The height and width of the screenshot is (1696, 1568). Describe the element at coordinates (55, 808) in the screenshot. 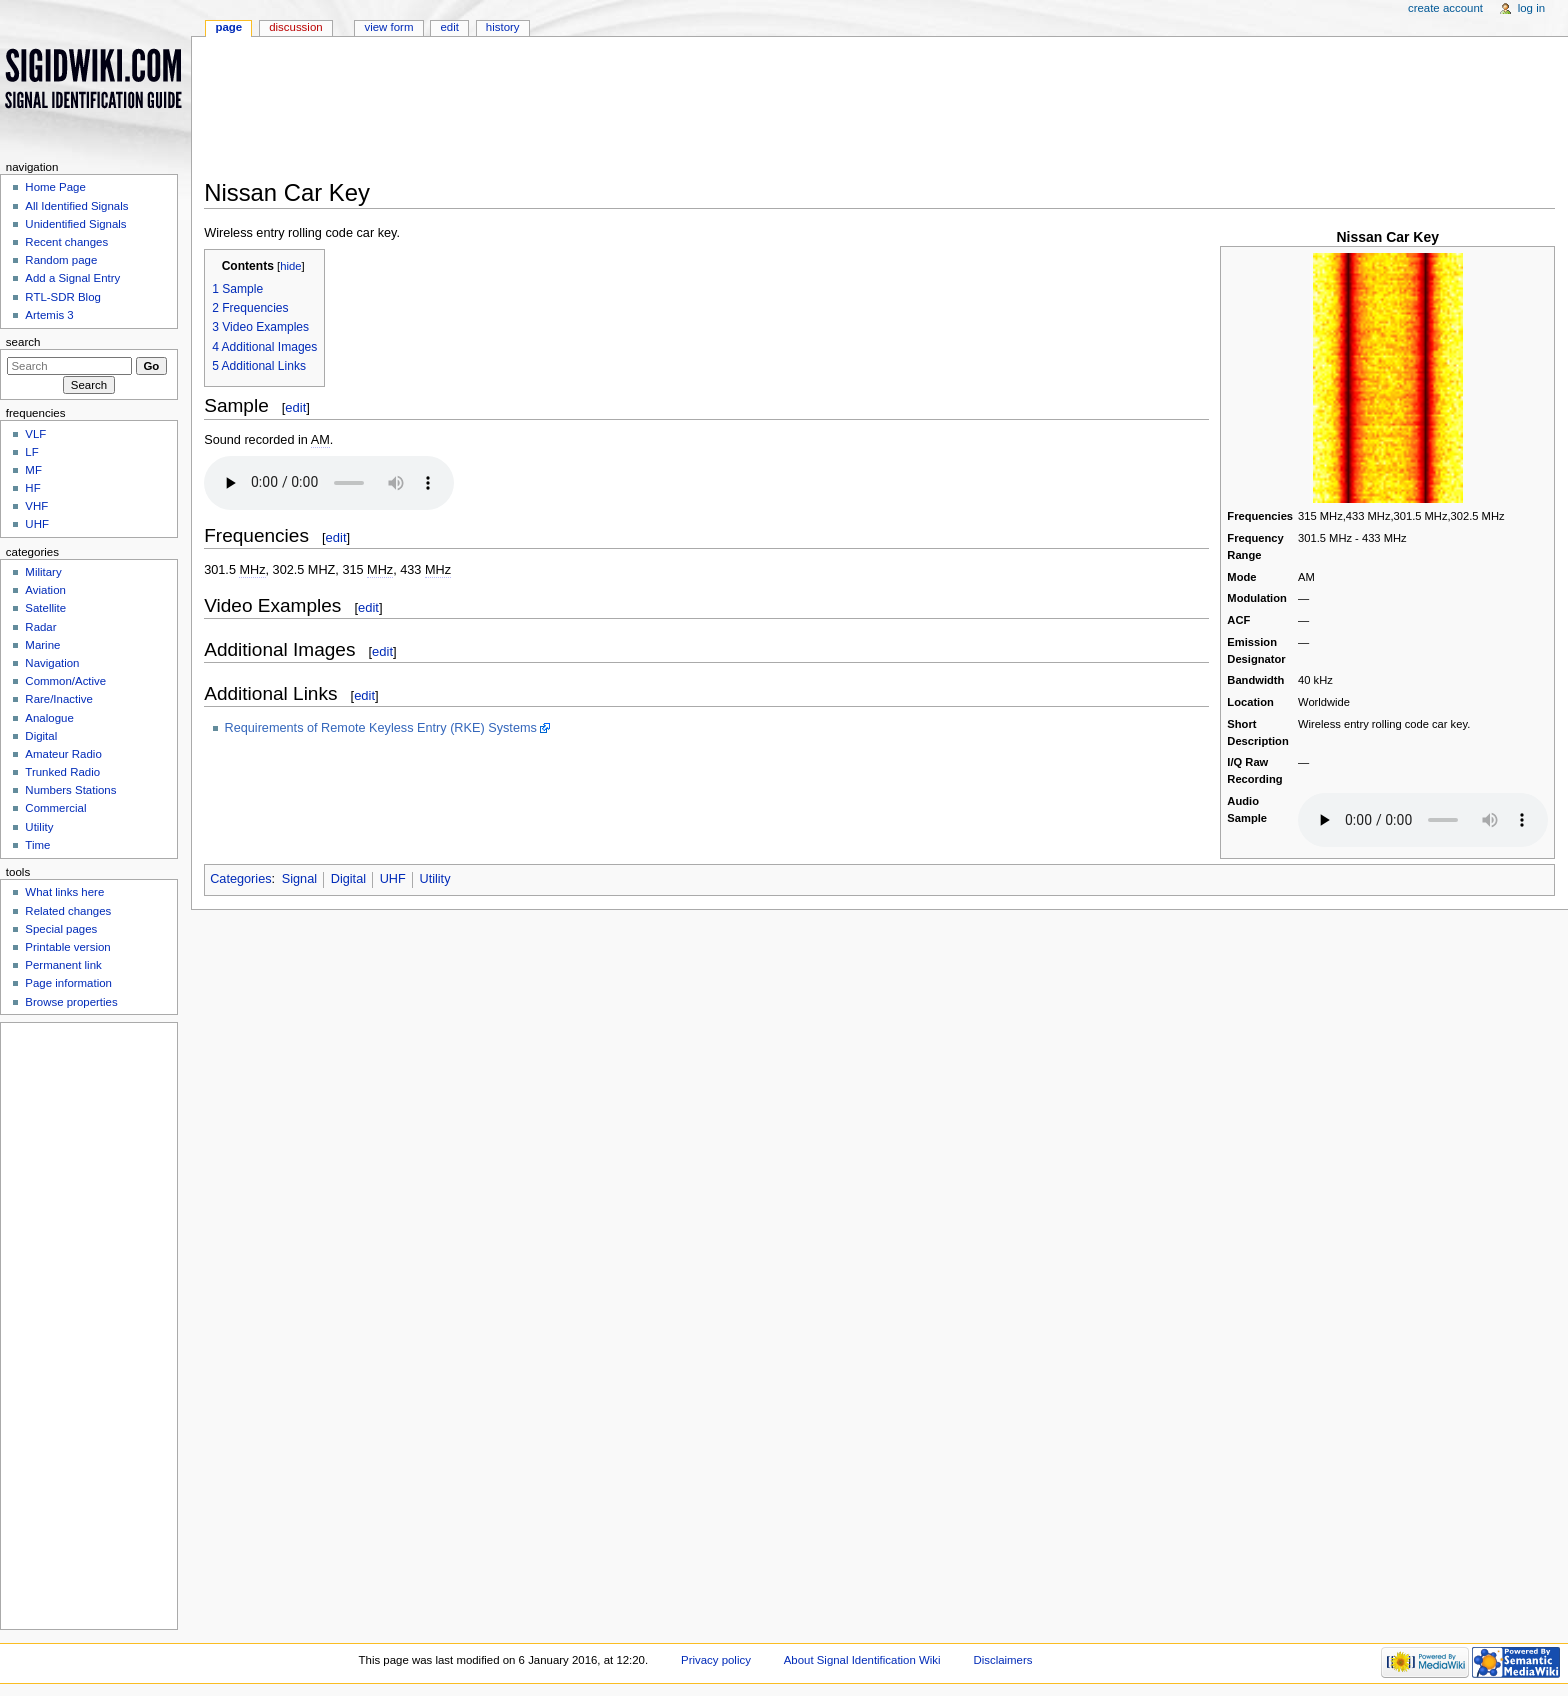

I see `Commercial` at that location.